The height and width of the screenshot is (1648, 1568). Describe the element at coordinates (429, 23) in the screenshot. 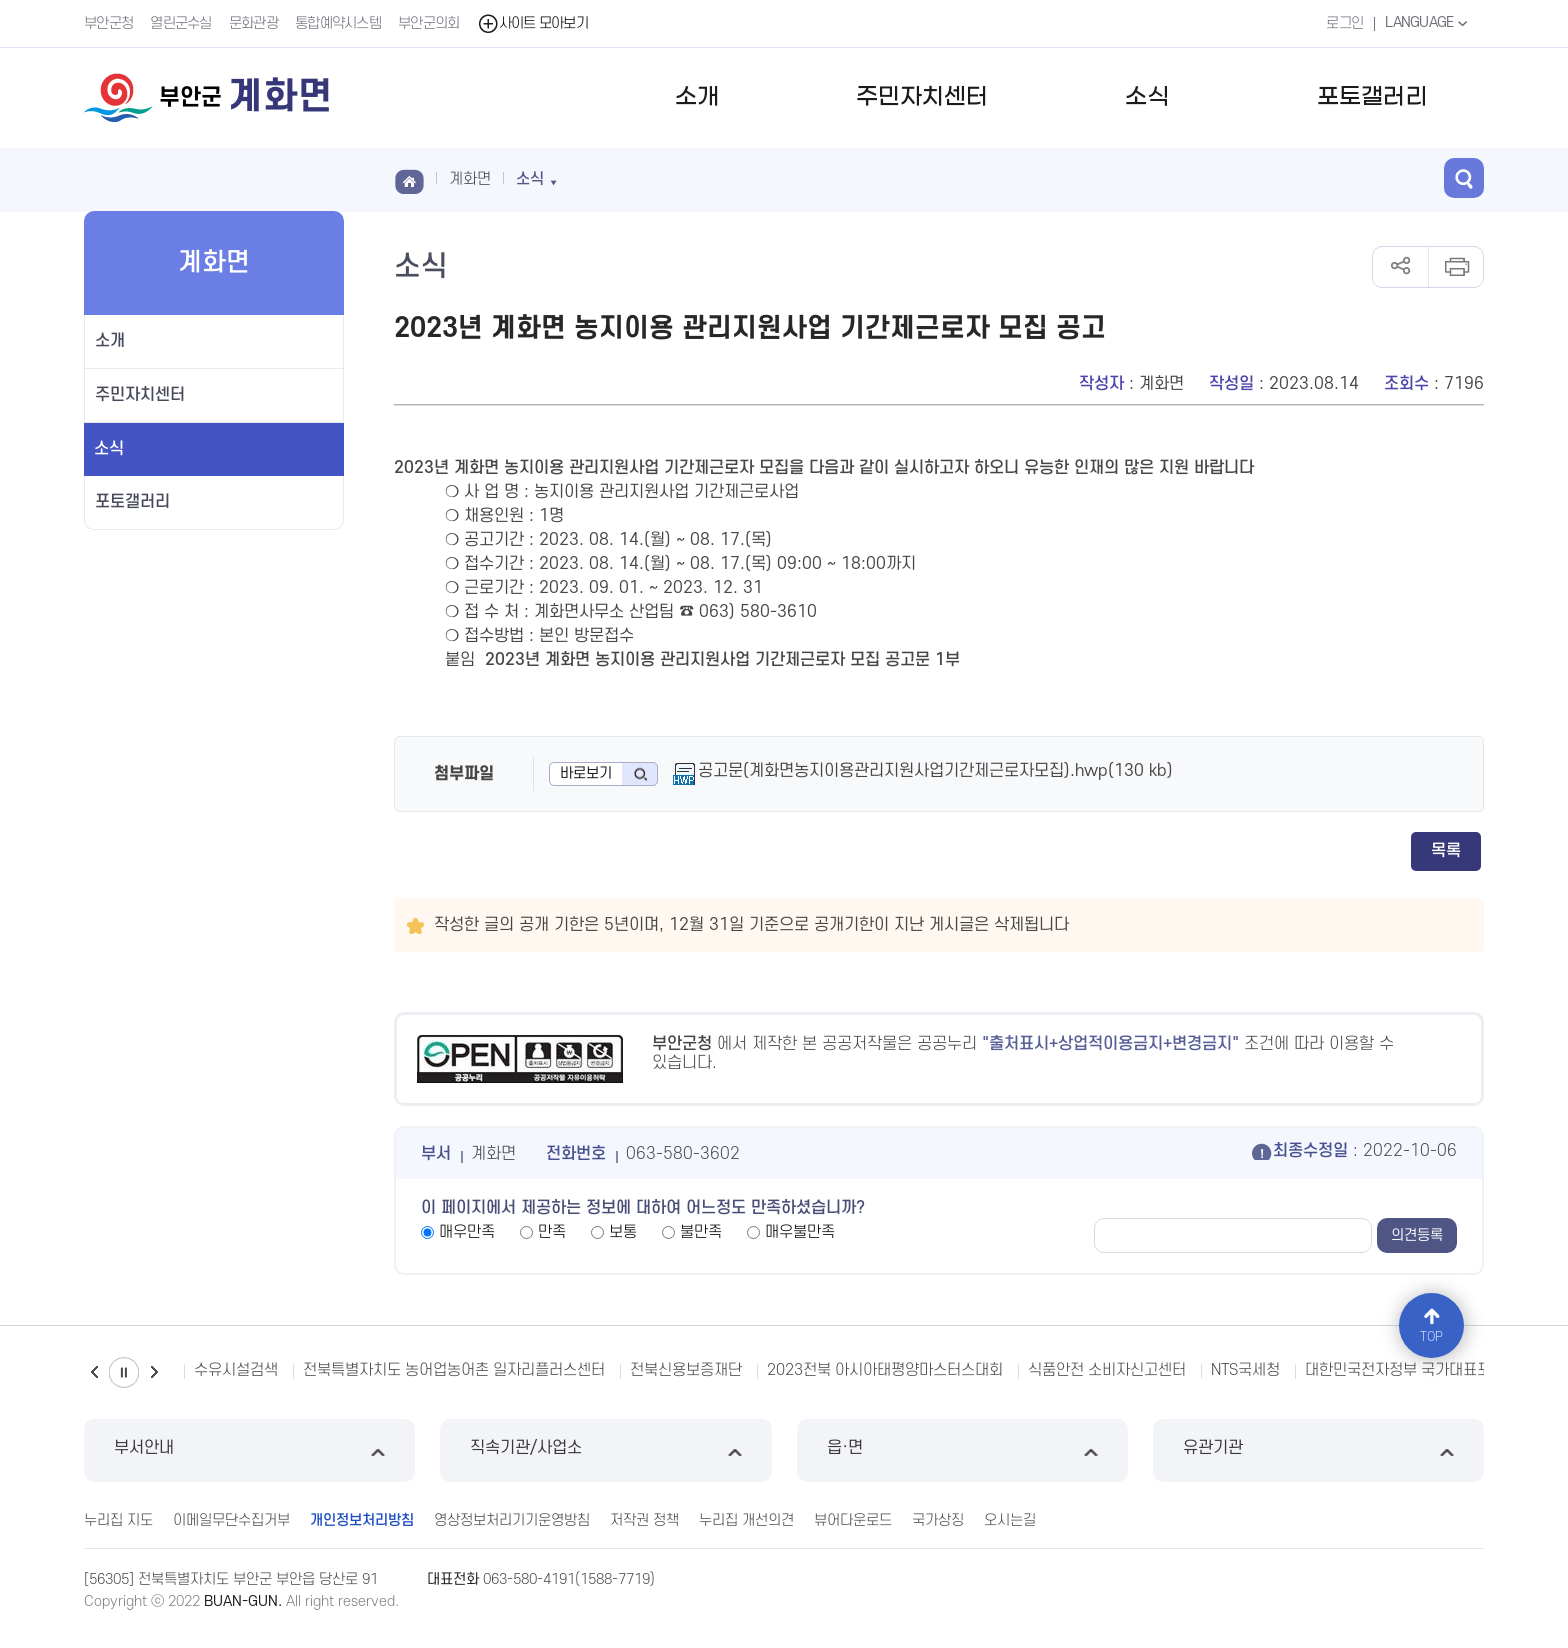

I see `부안군의회` at that location.